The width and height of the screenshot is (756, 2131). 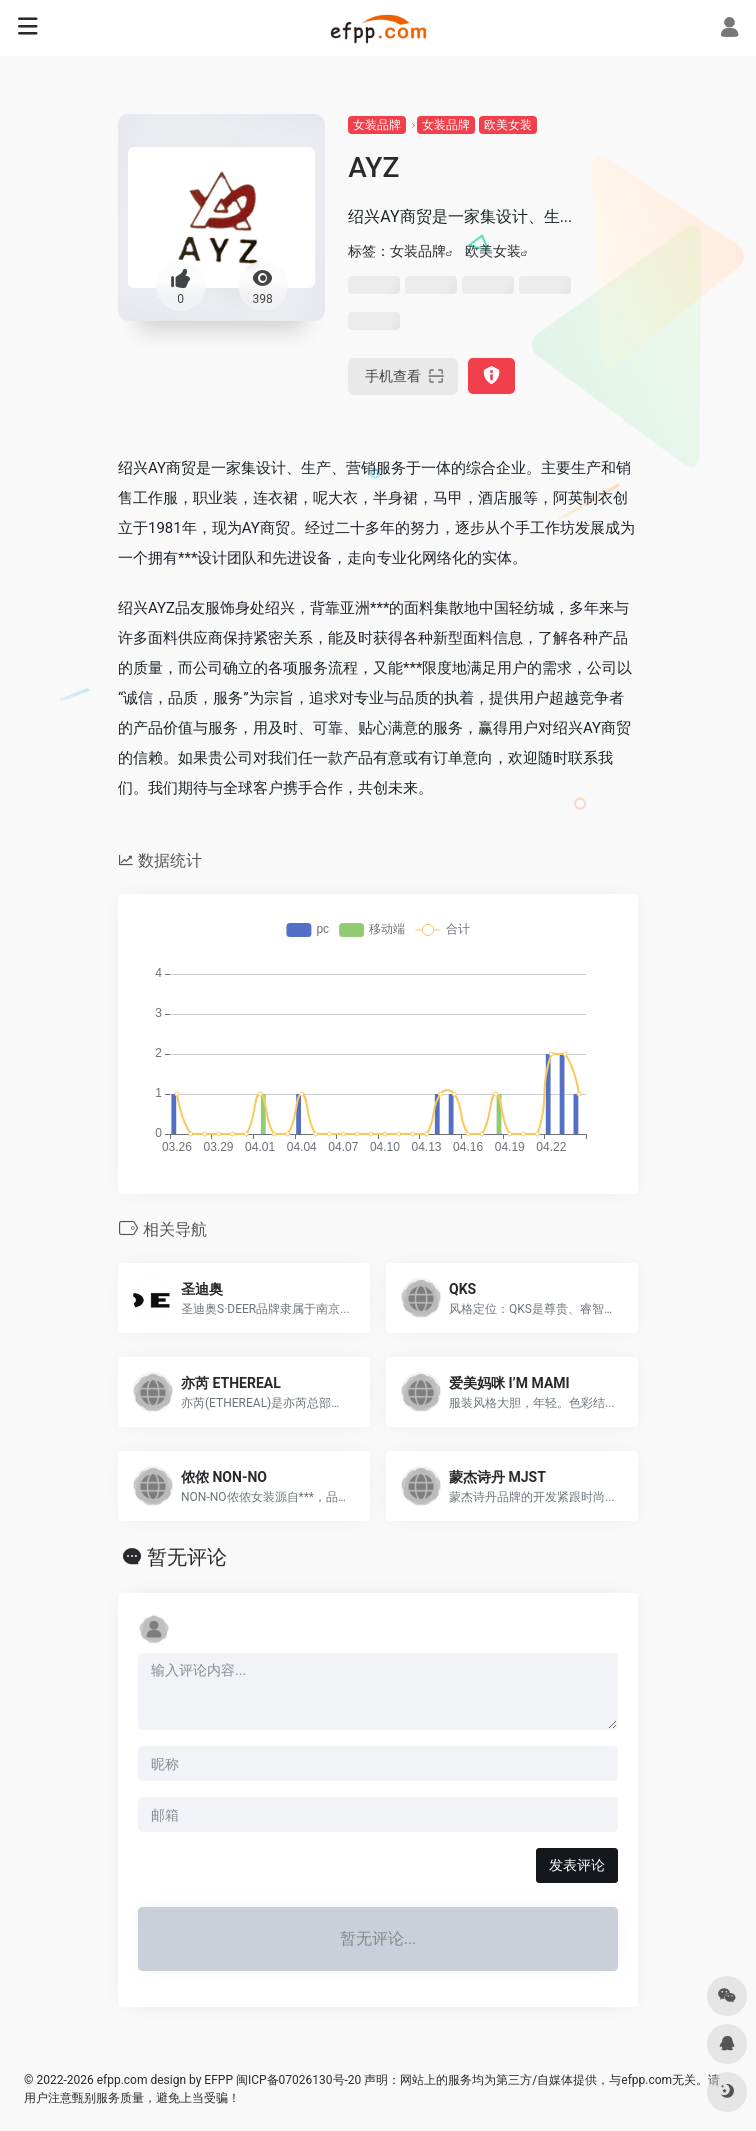 I want to click on 女装品牌, so click(x=377, y=125).